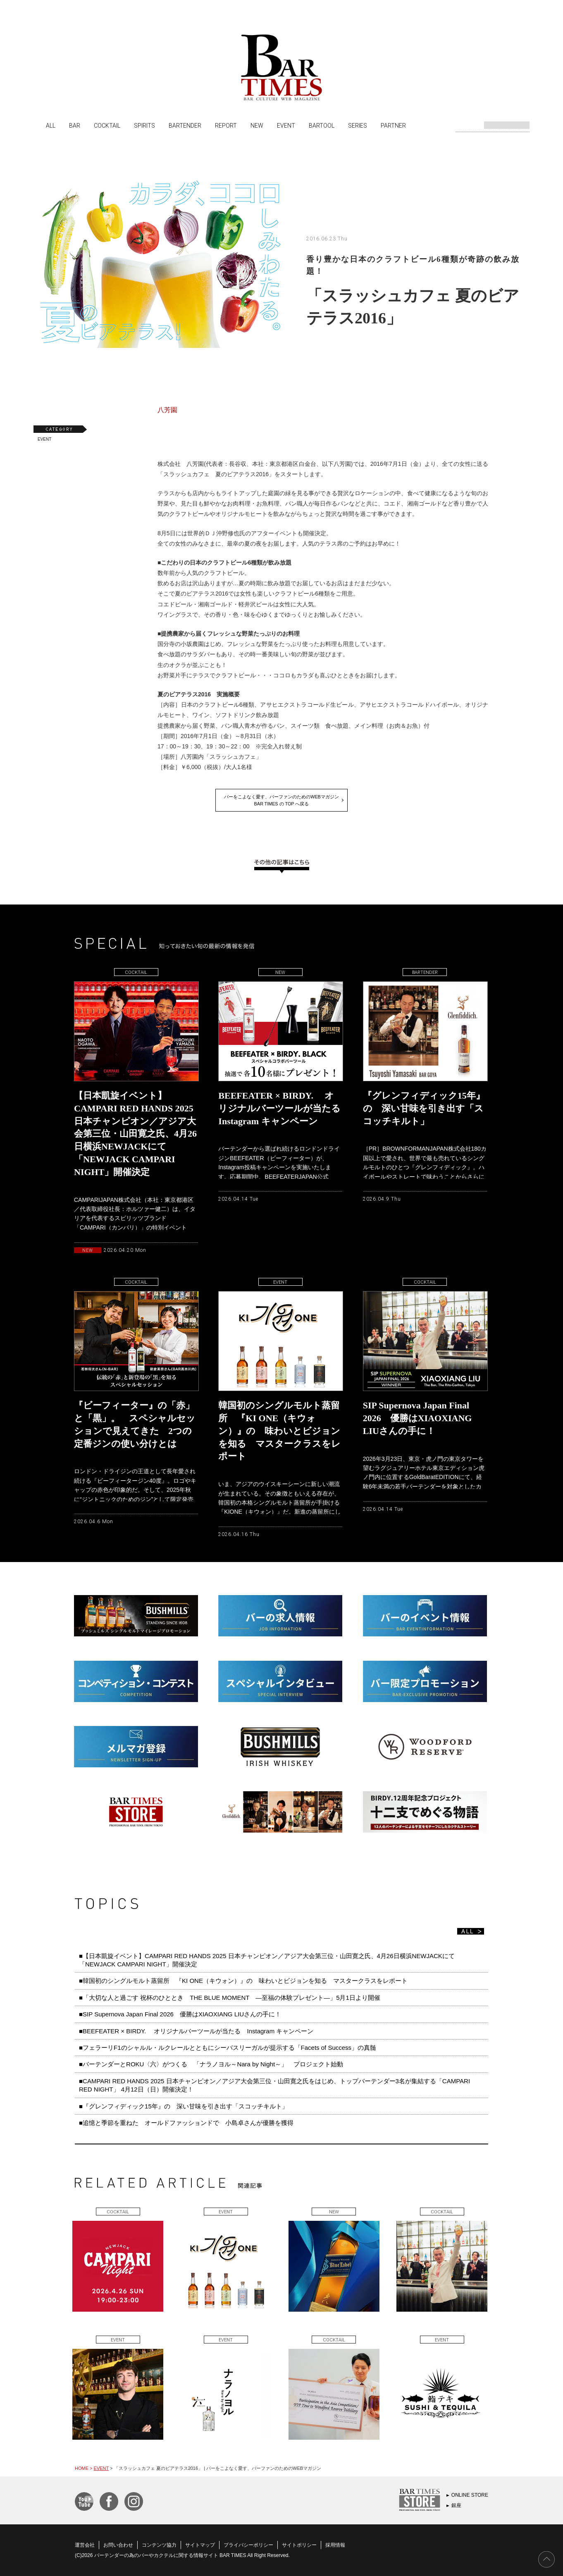 This screenshot has height=2576, width=563. Describe the element at coordinates (229, 1997) in the screenshot. I see `■「大切な人と過ごす 祝杯のひととき THE BLUE MOMENT ―至福の体験プレゼント―」5月1日より開催` at that location.